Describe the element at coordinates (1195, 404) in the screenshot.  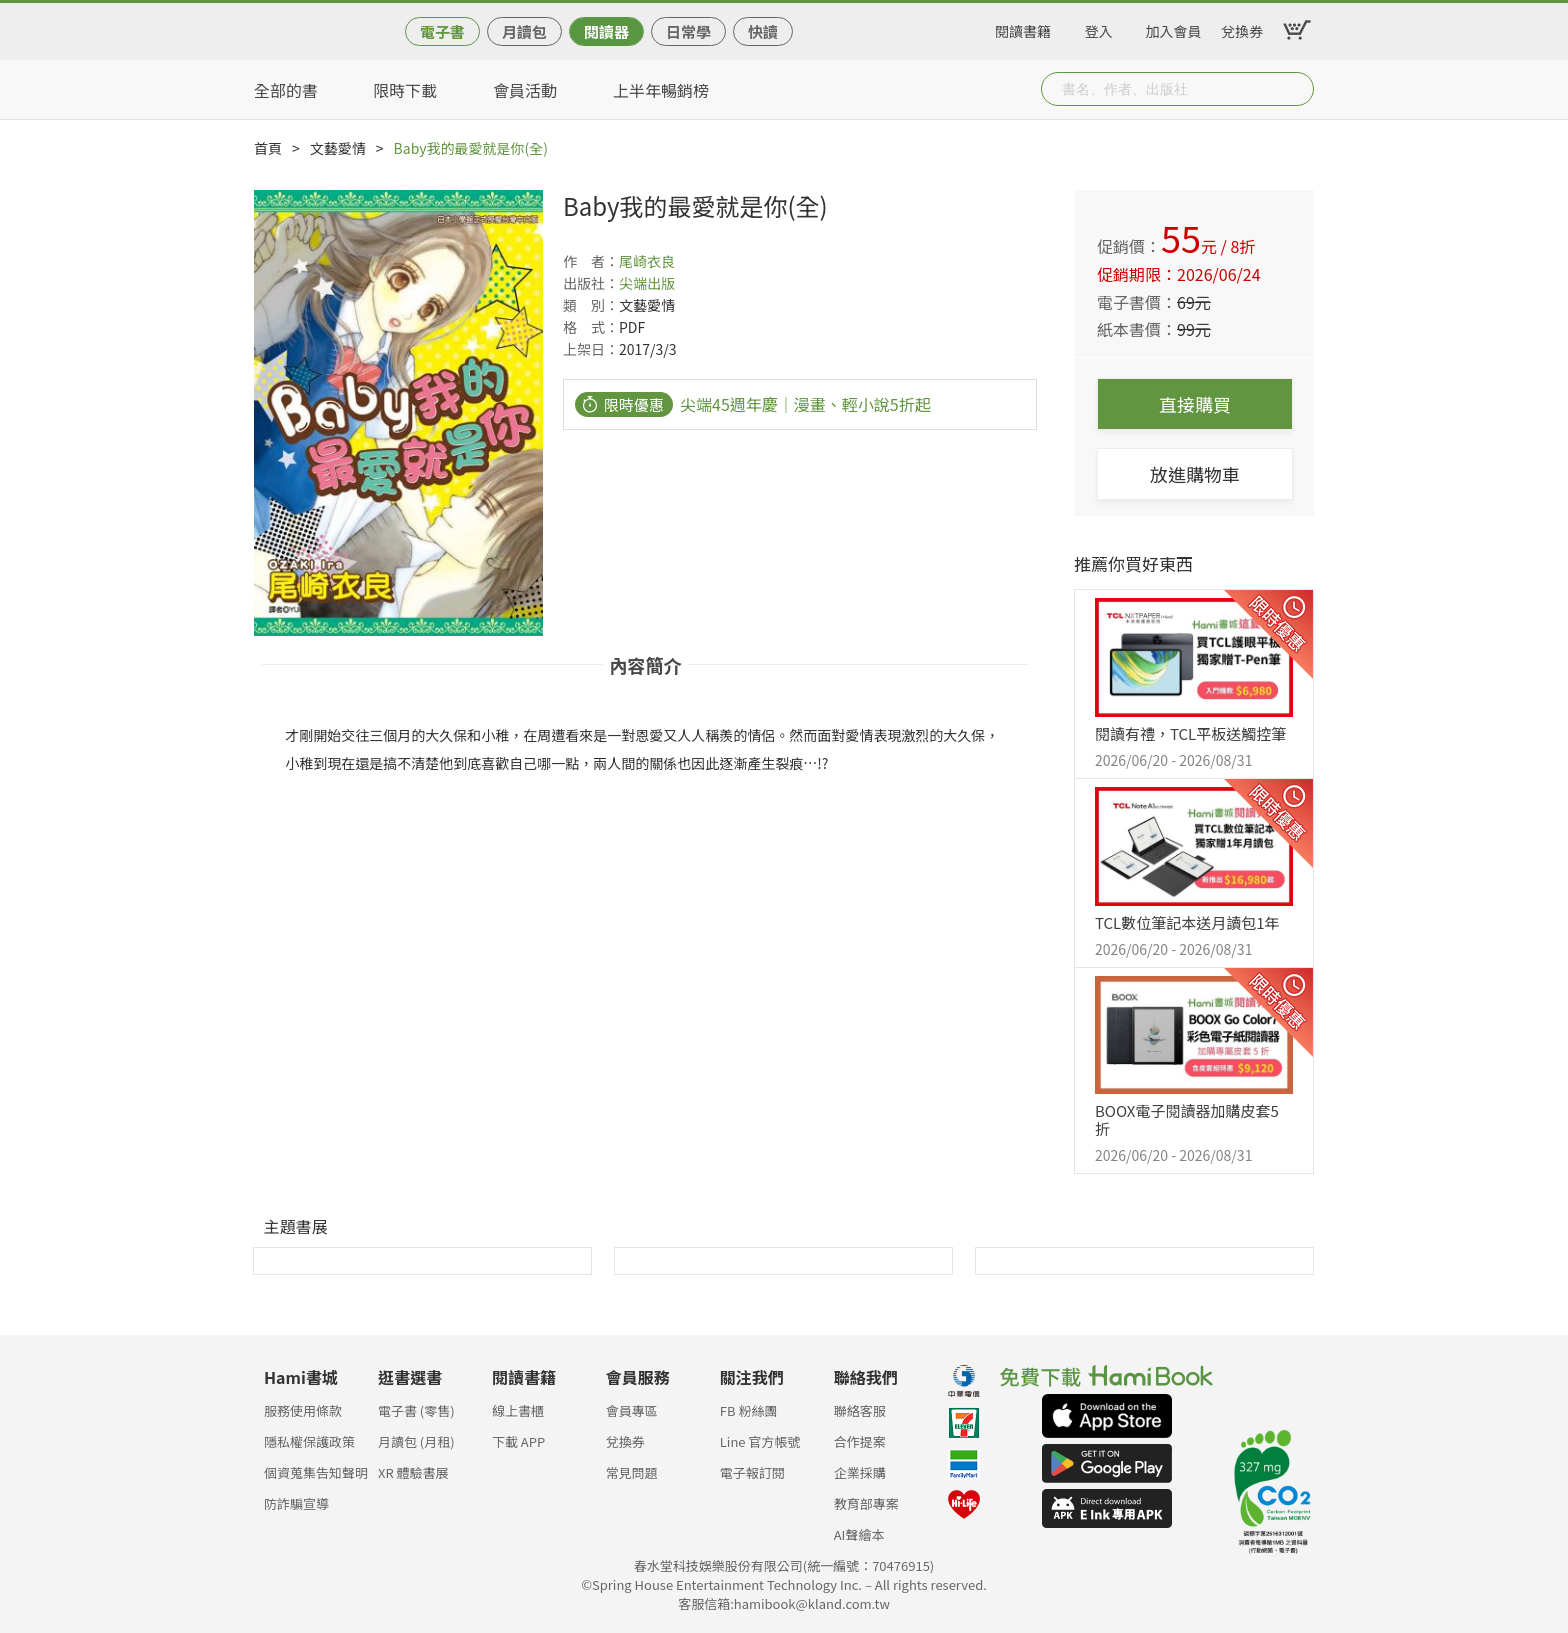
I see `直接購買` at that location.